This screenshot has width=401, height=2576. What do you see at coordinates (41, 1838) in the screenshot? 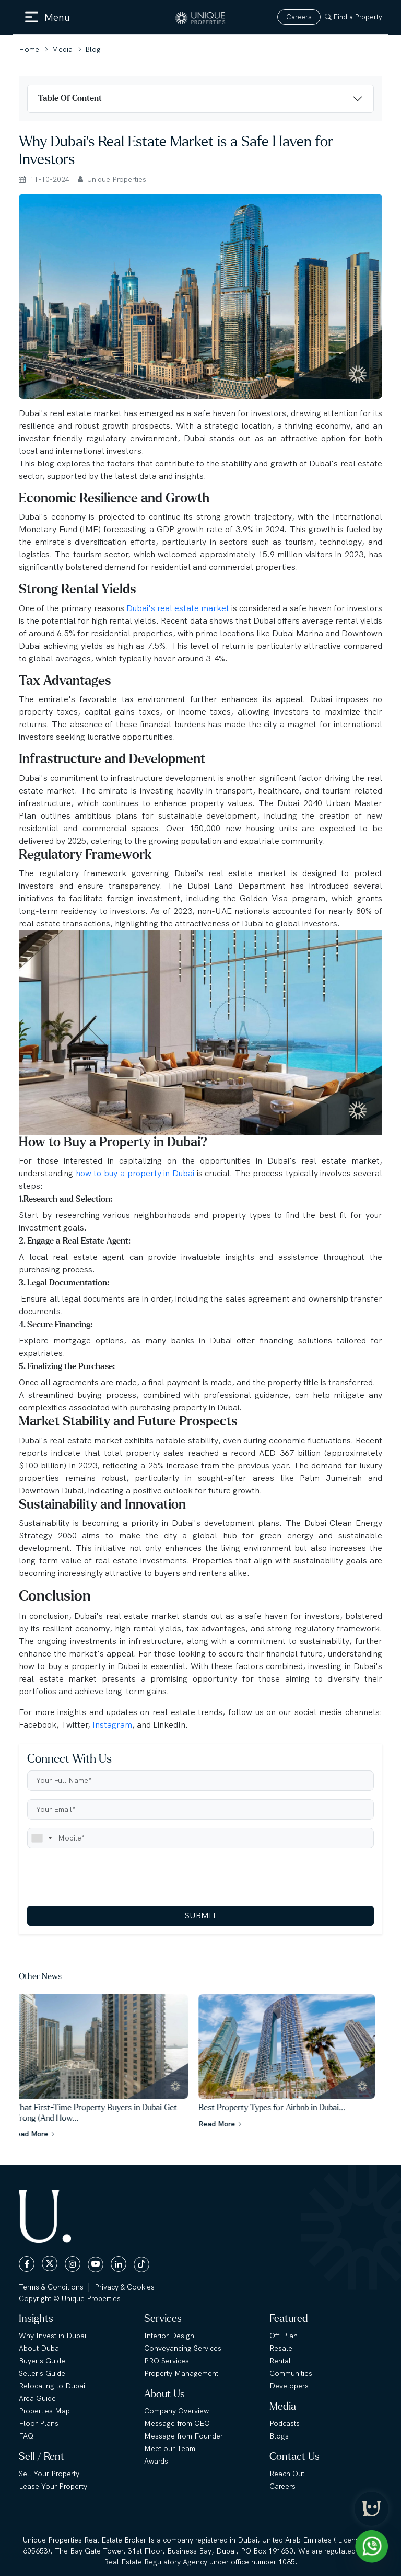
I see `[combobox]` at bounding box center [41, 1838].